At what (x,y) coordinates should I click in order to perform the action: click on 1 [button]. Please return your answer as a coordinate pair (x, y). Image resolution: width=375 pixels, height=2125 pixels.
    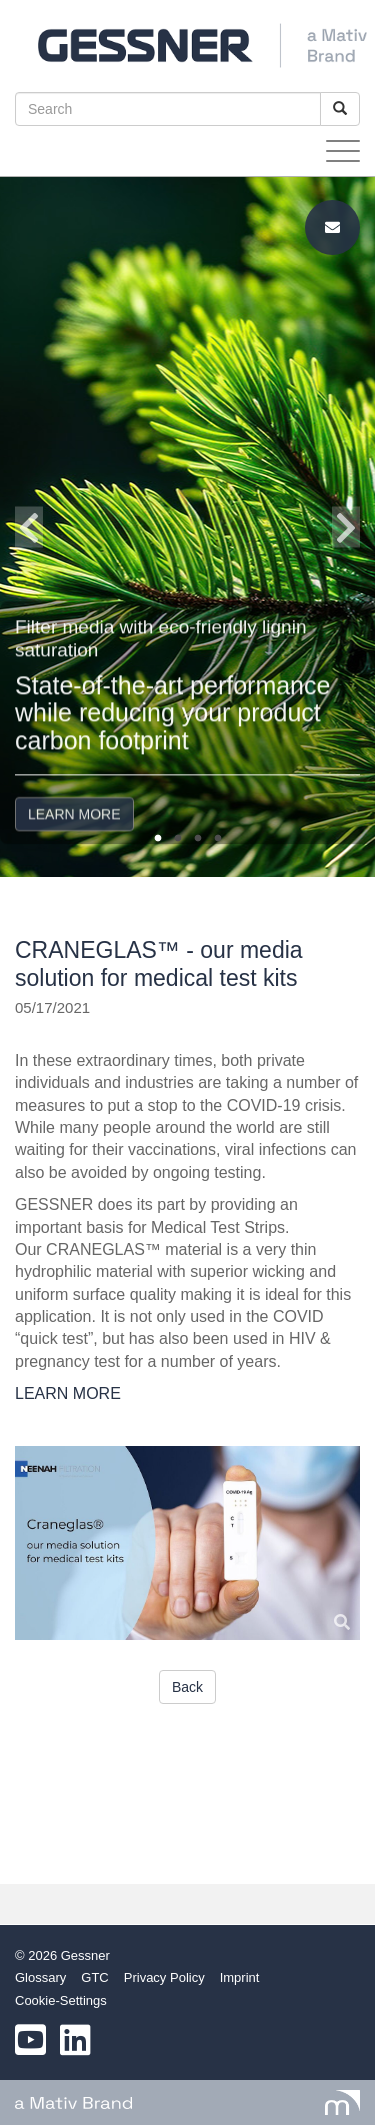
    Looking at the image, I should click on (158, 839).